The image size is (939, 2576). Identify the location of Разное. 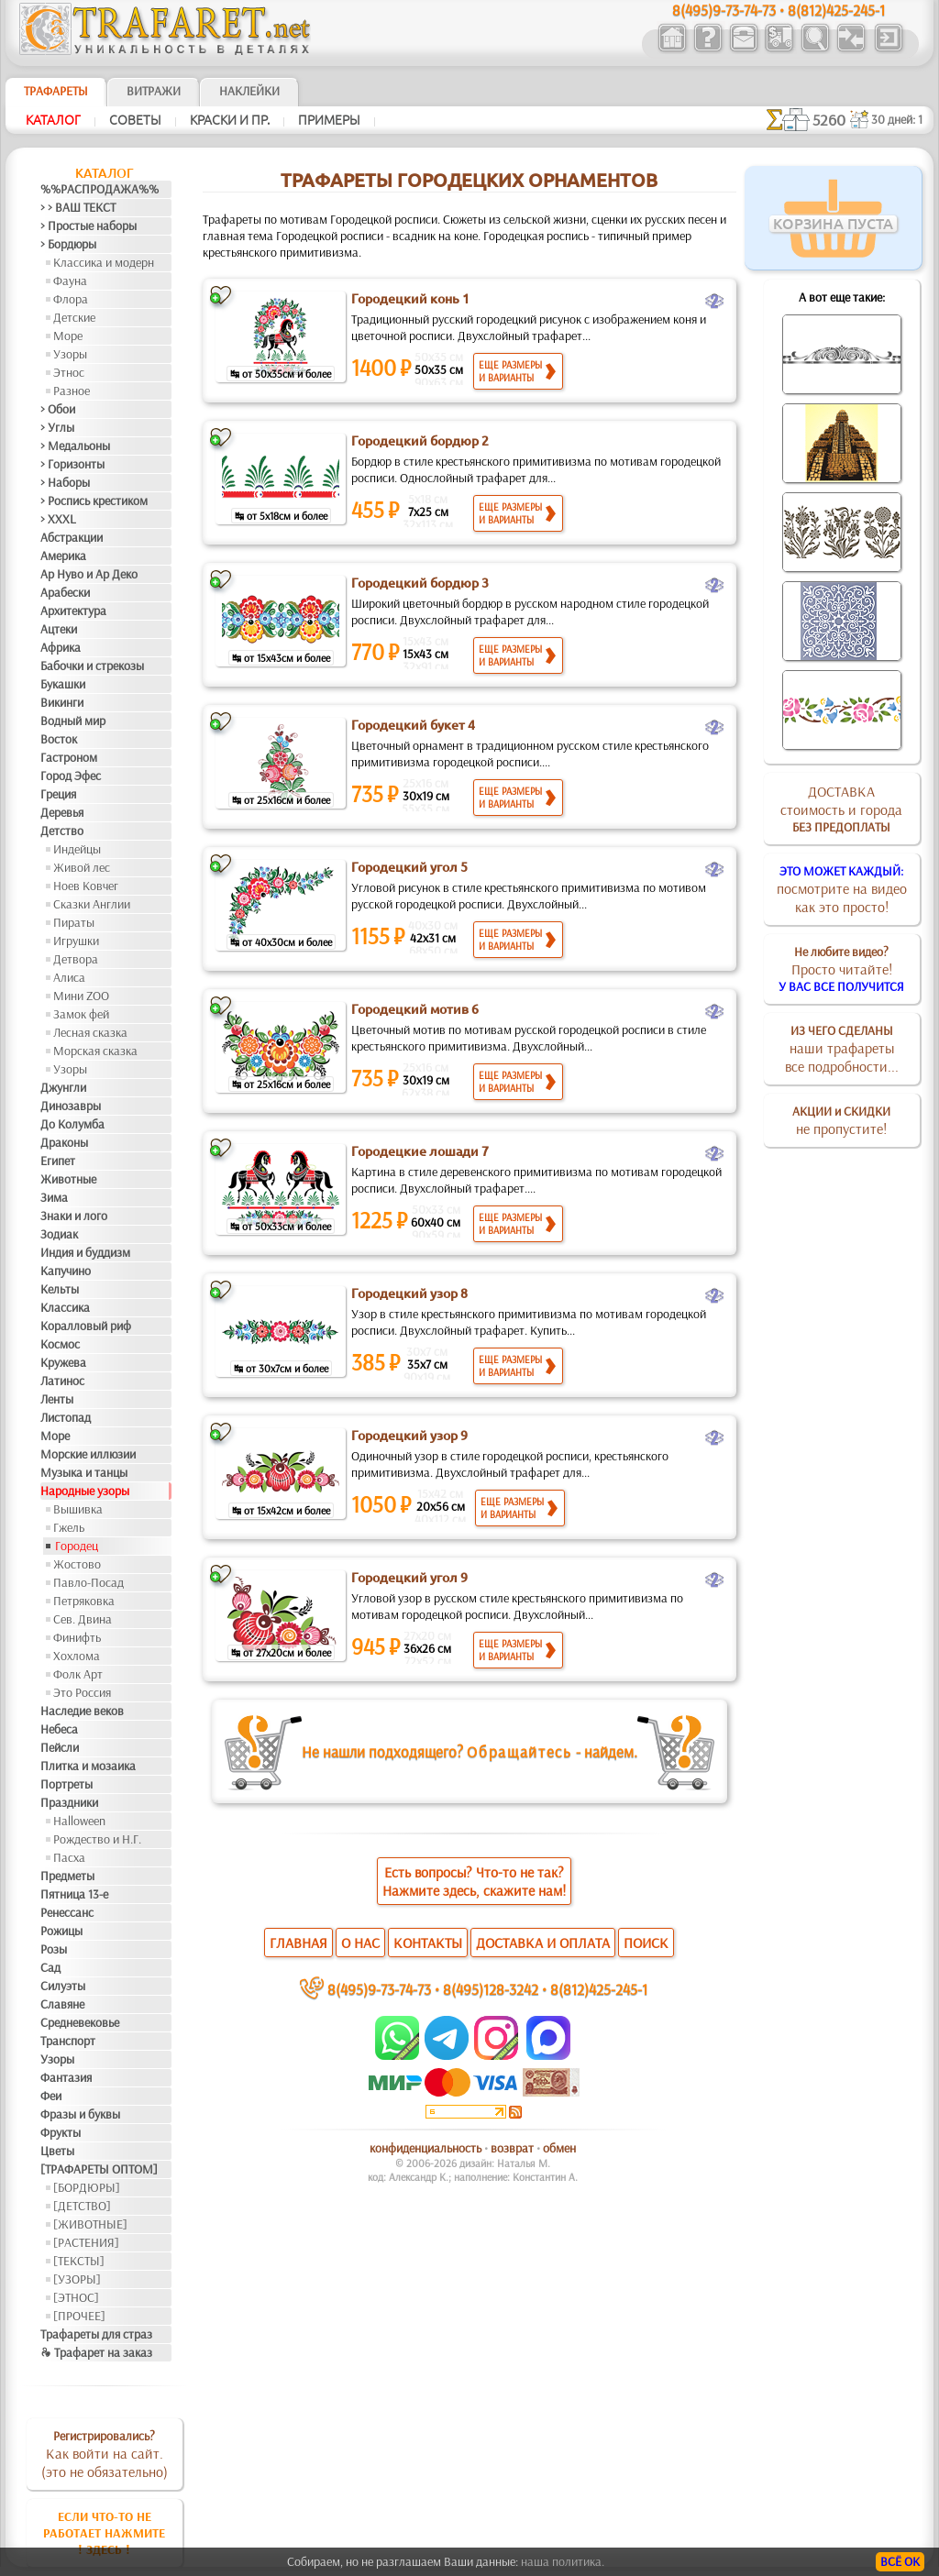
(71, 390).